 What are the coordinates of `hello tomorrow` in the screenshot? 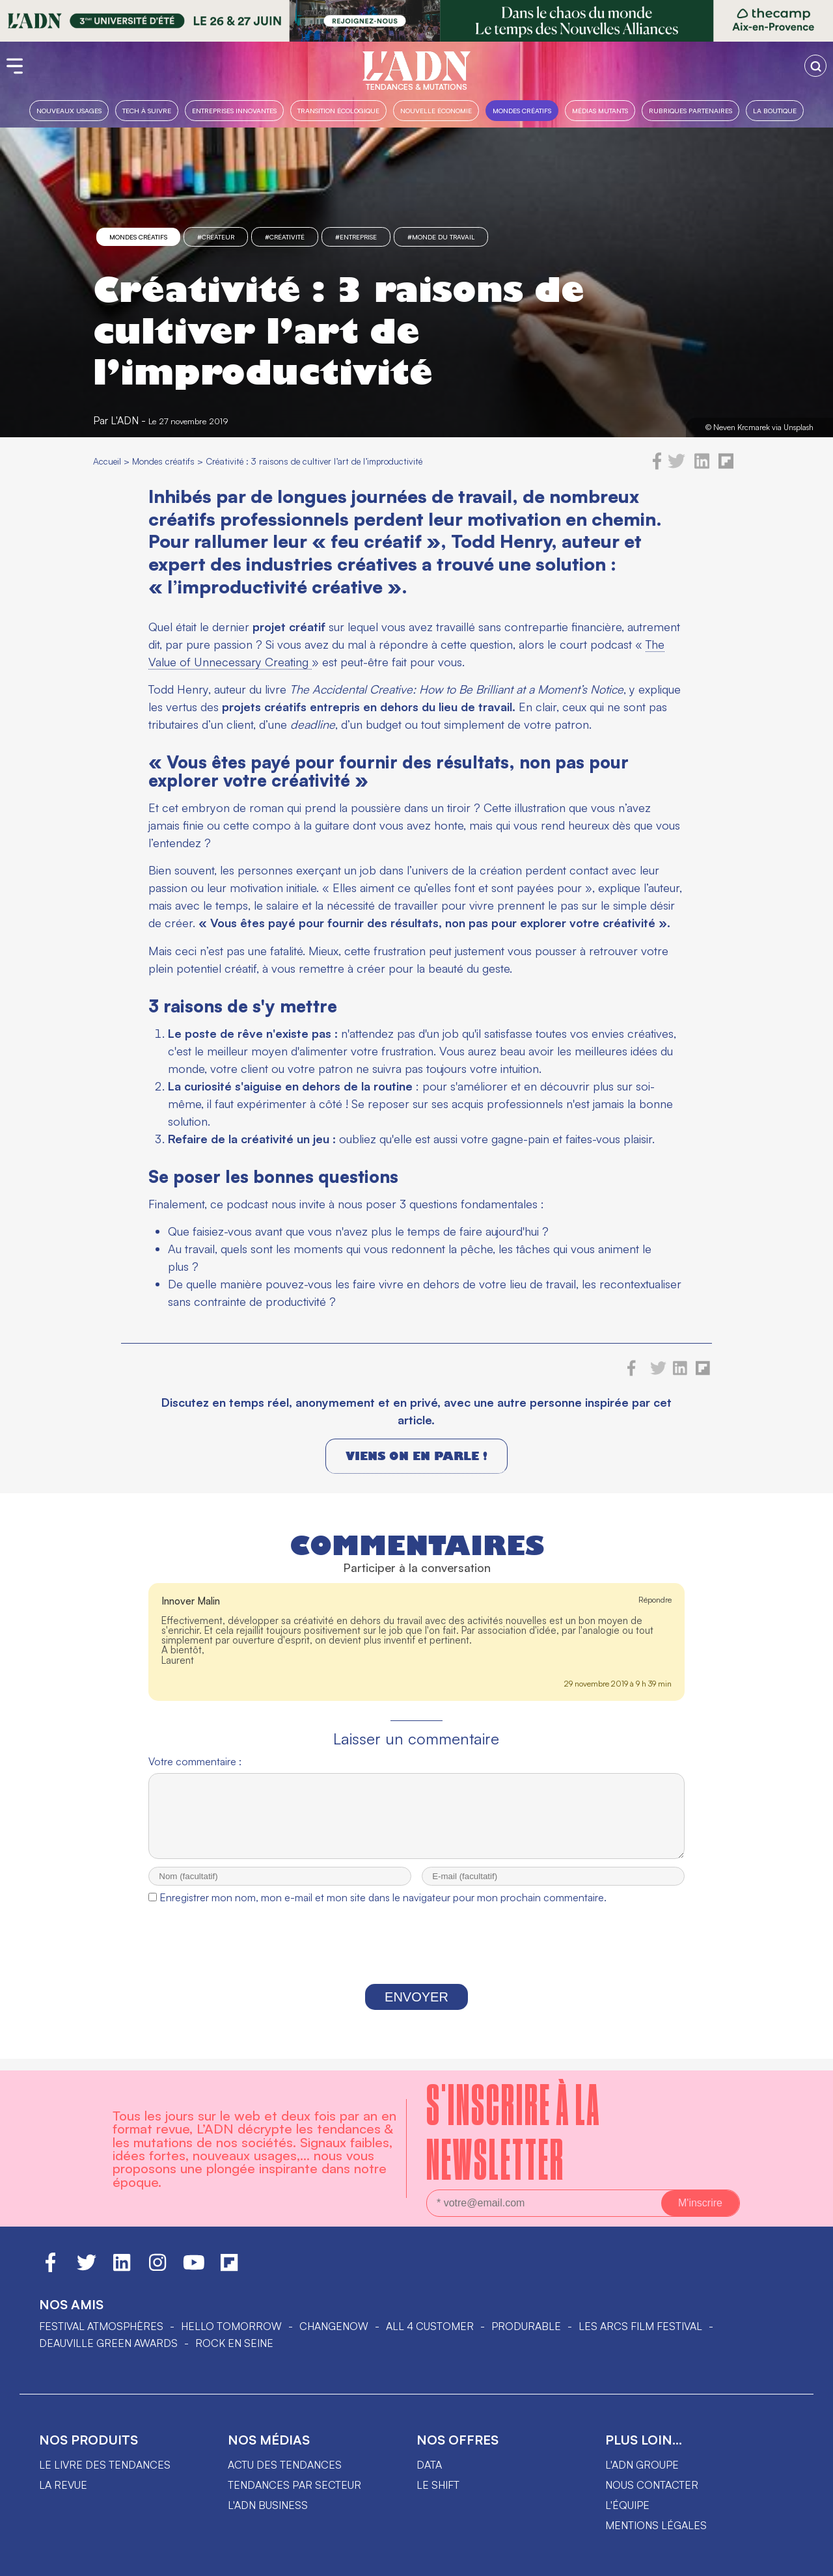 It's located at (231, 2326).